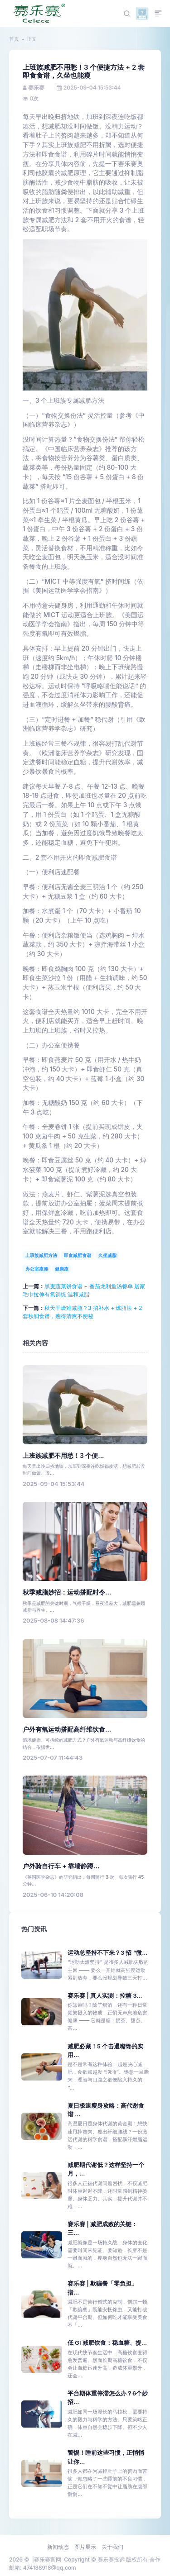 This screenshot has width=170, height=2576. What do you see at coordinates (85, 2546) in the screenshot?
I see `图片展示` at bounding box center [85, 2546].